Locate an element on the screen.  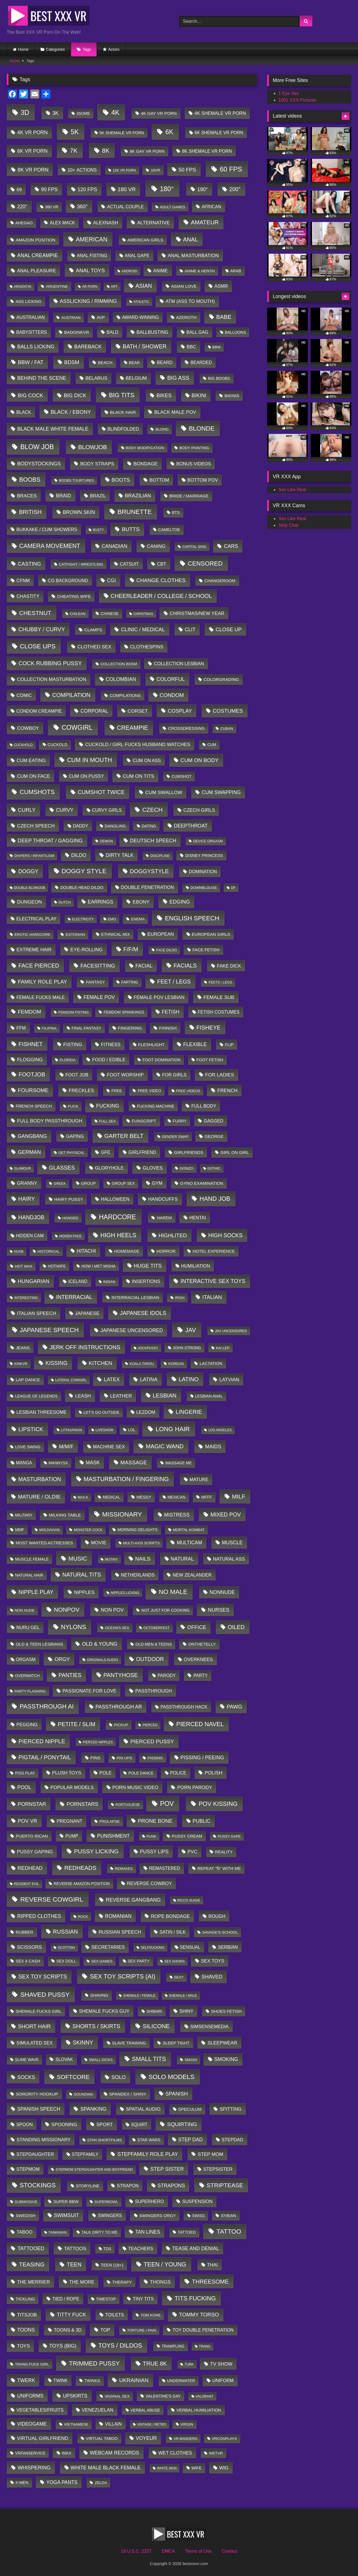
Disney Princess [Disney Princess (19 items)] is located at coordinates (204, 855).